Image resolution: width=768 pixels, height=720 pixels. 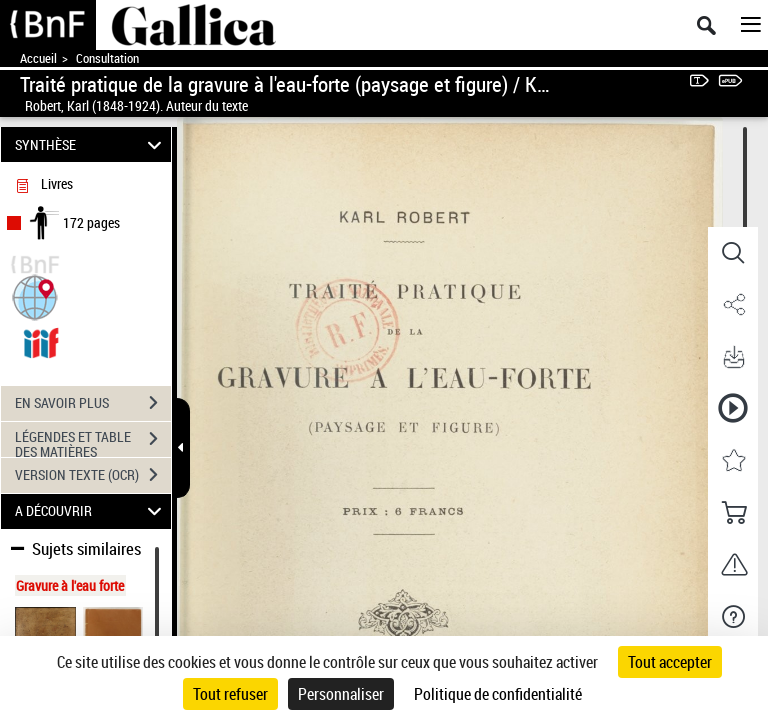 What do you see at coordinates (38, 58) in the screenshot?
I see `Accueil [Accéder à la page d'accueil de Gallica]` at bounding box center [38, 58].